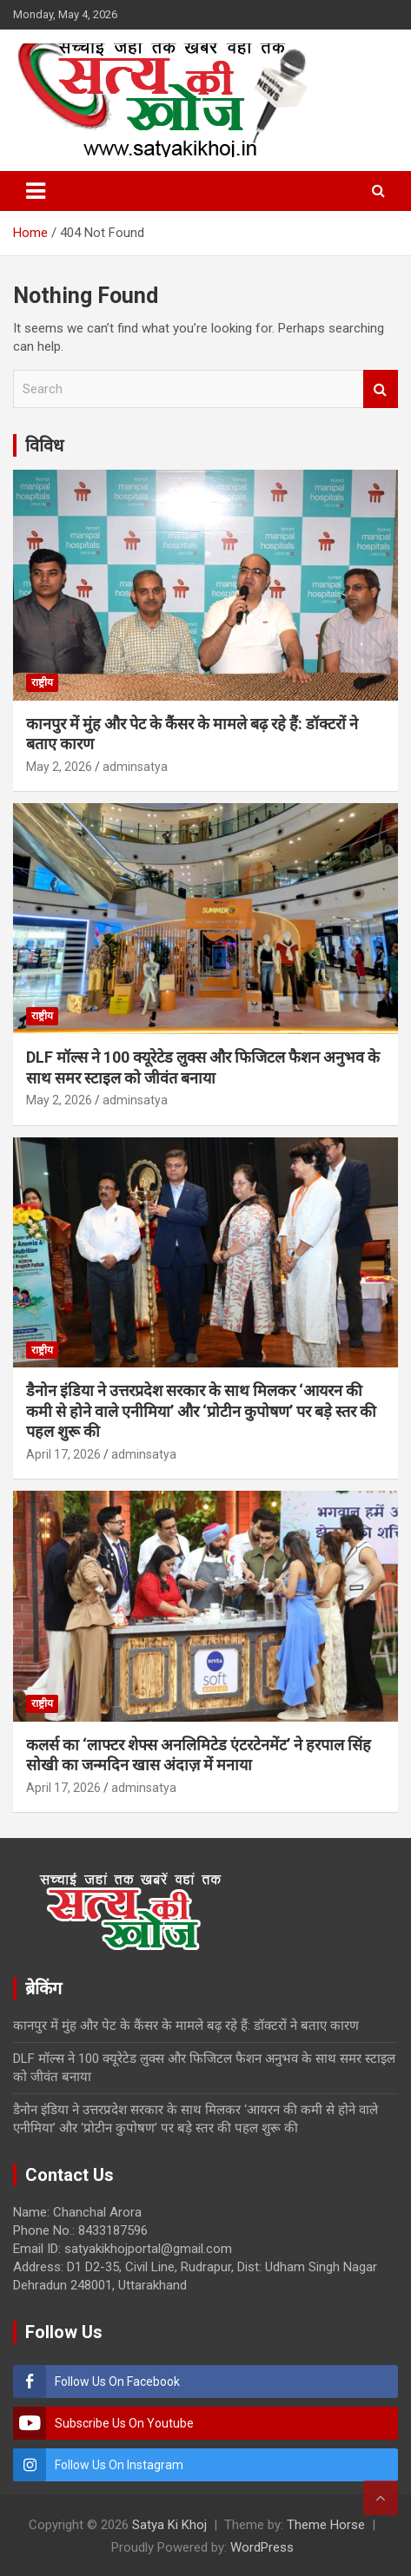 The height and width of the screenshot is (2576, 411). What do you see at coordinates (262, 2547) in the screenshot?
I see `WordPress` at bounding box center [262, 2547].